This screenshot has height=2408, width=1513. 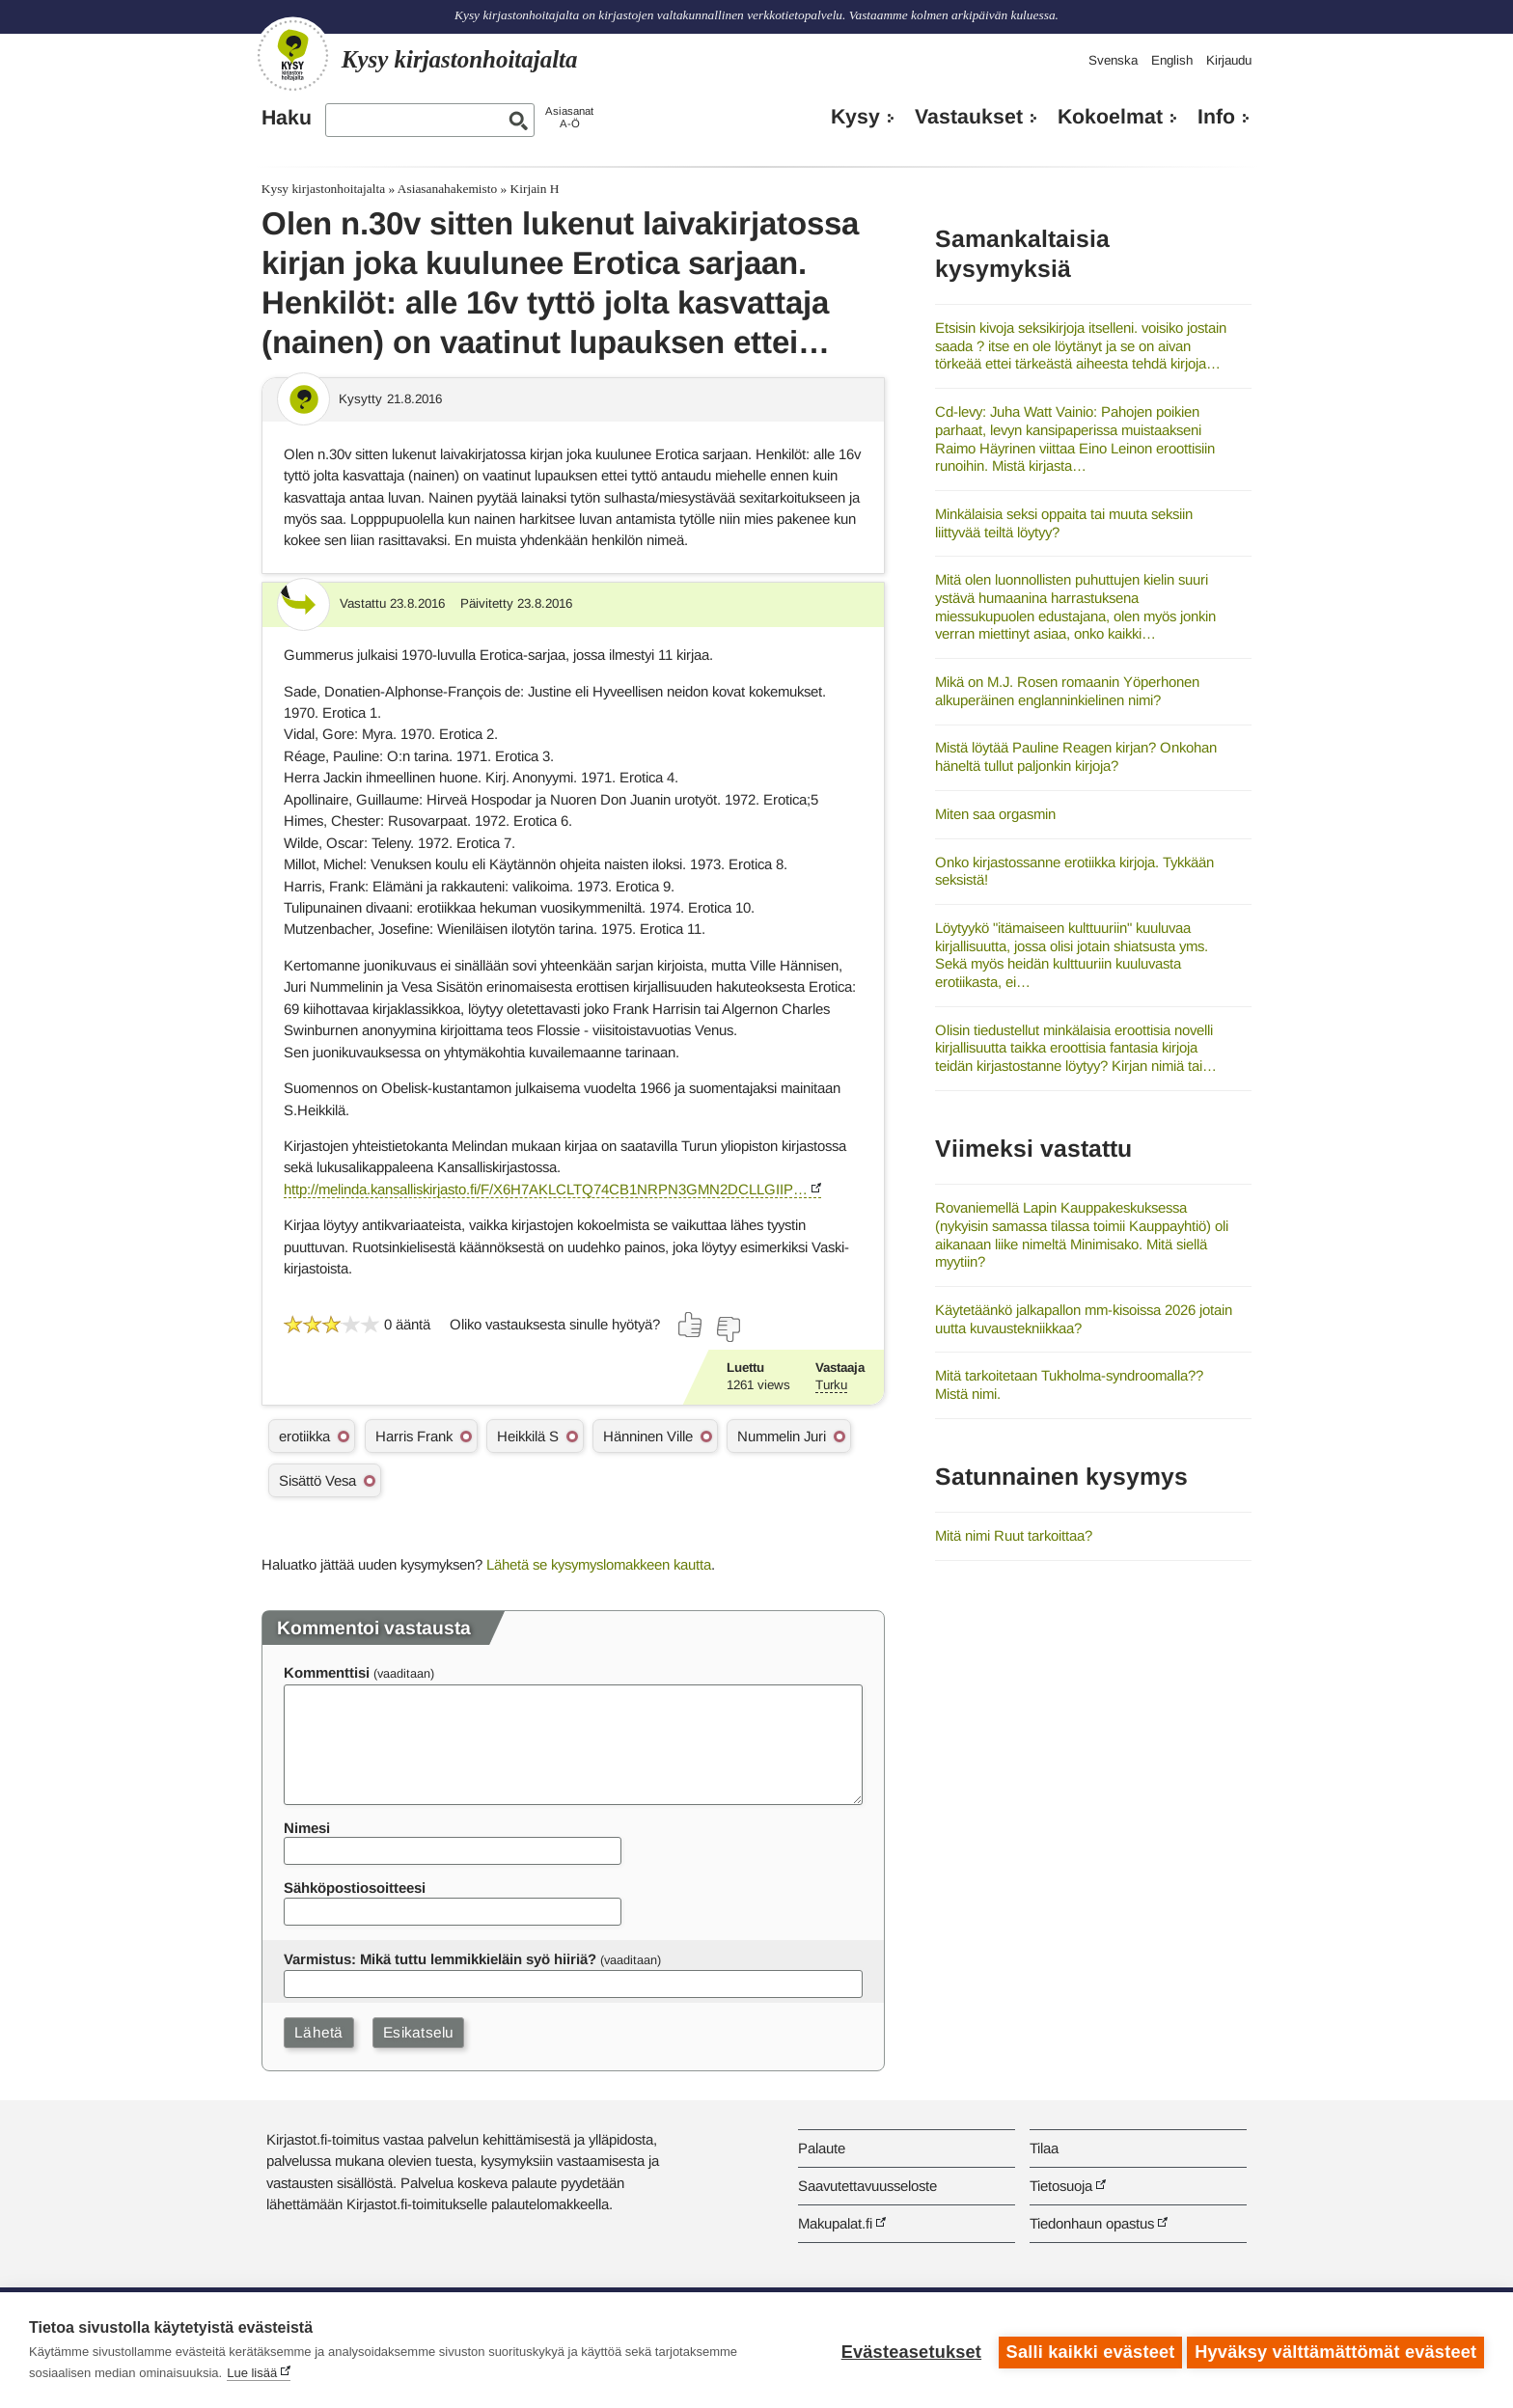 I want to click on Kokoelmat, so click(x=1110, y=116).